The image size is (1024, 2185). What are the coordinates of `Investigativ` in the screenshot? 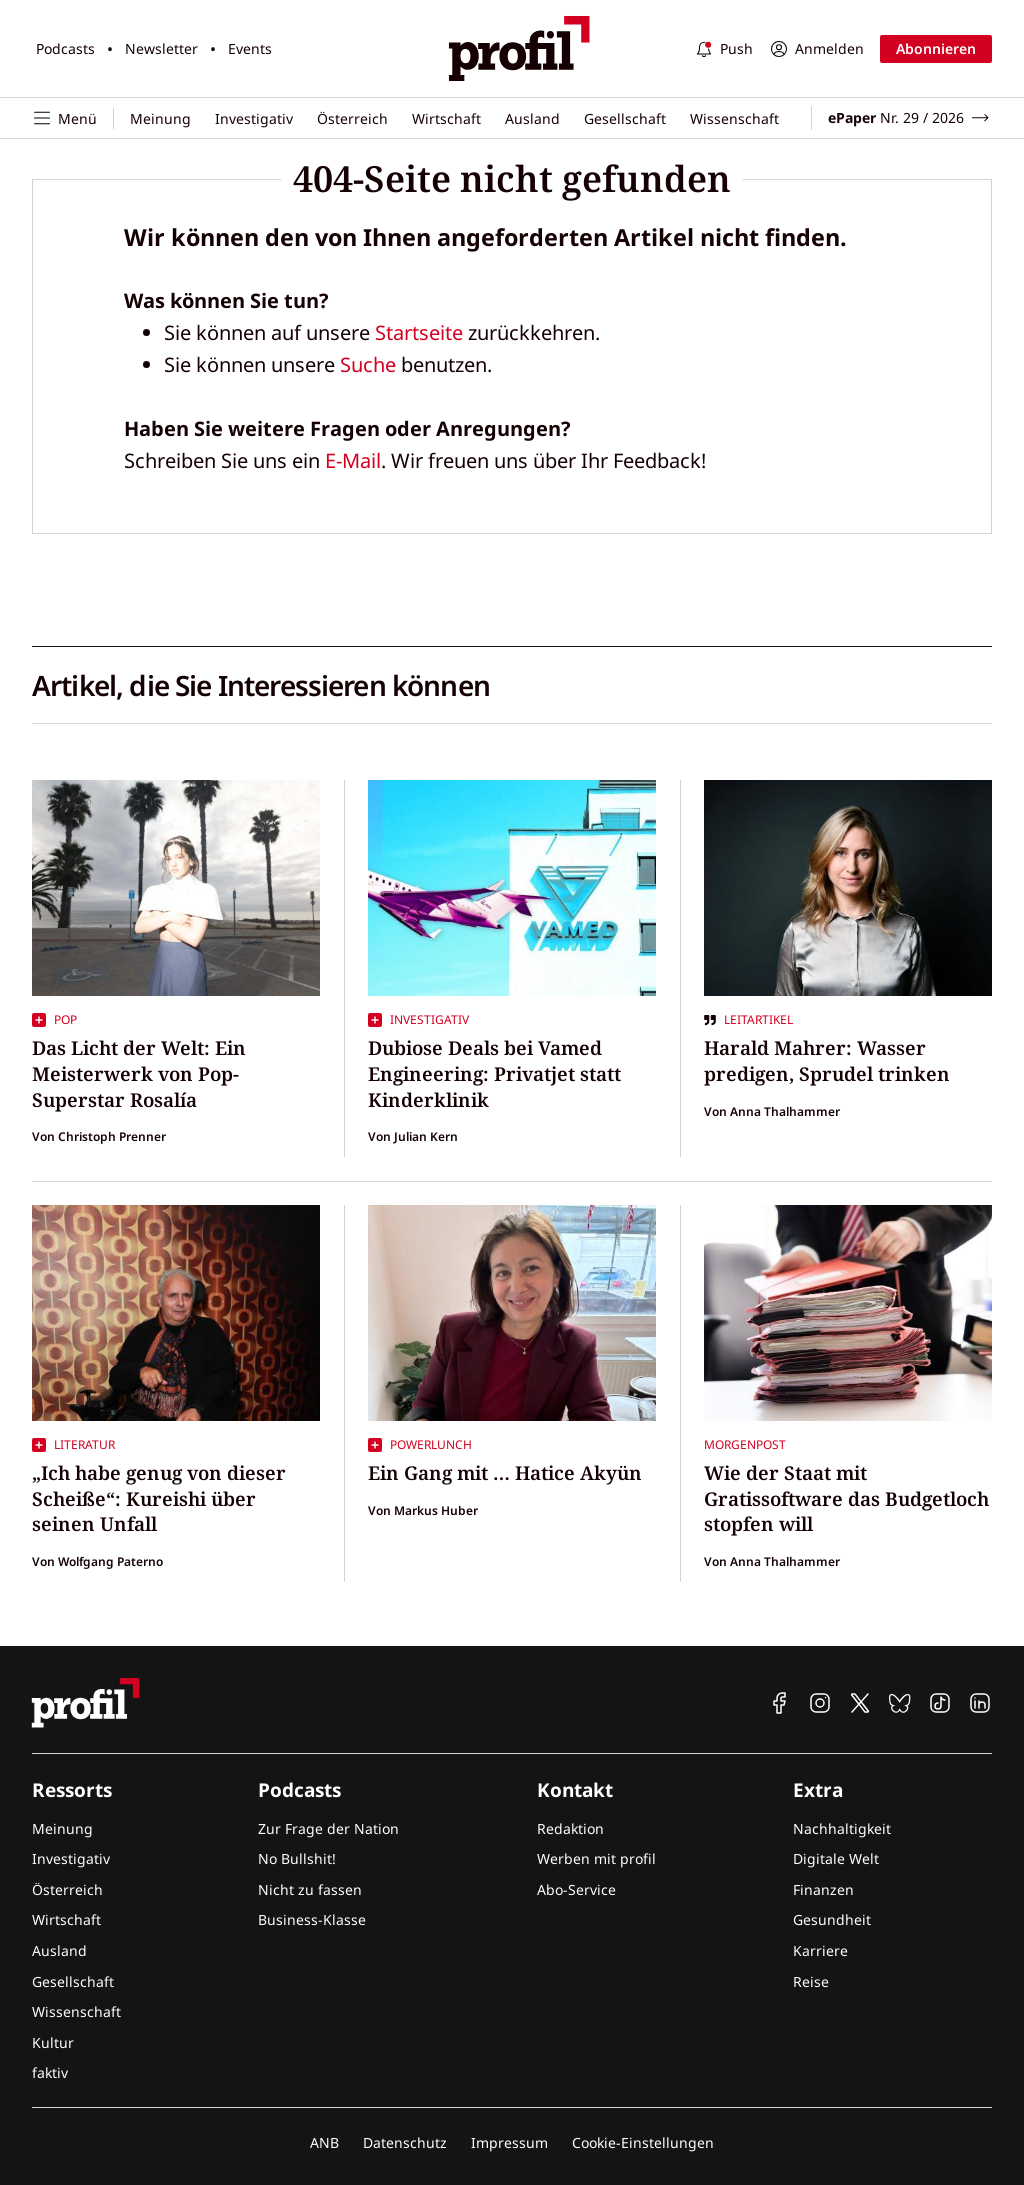 It's located at (254, 118).